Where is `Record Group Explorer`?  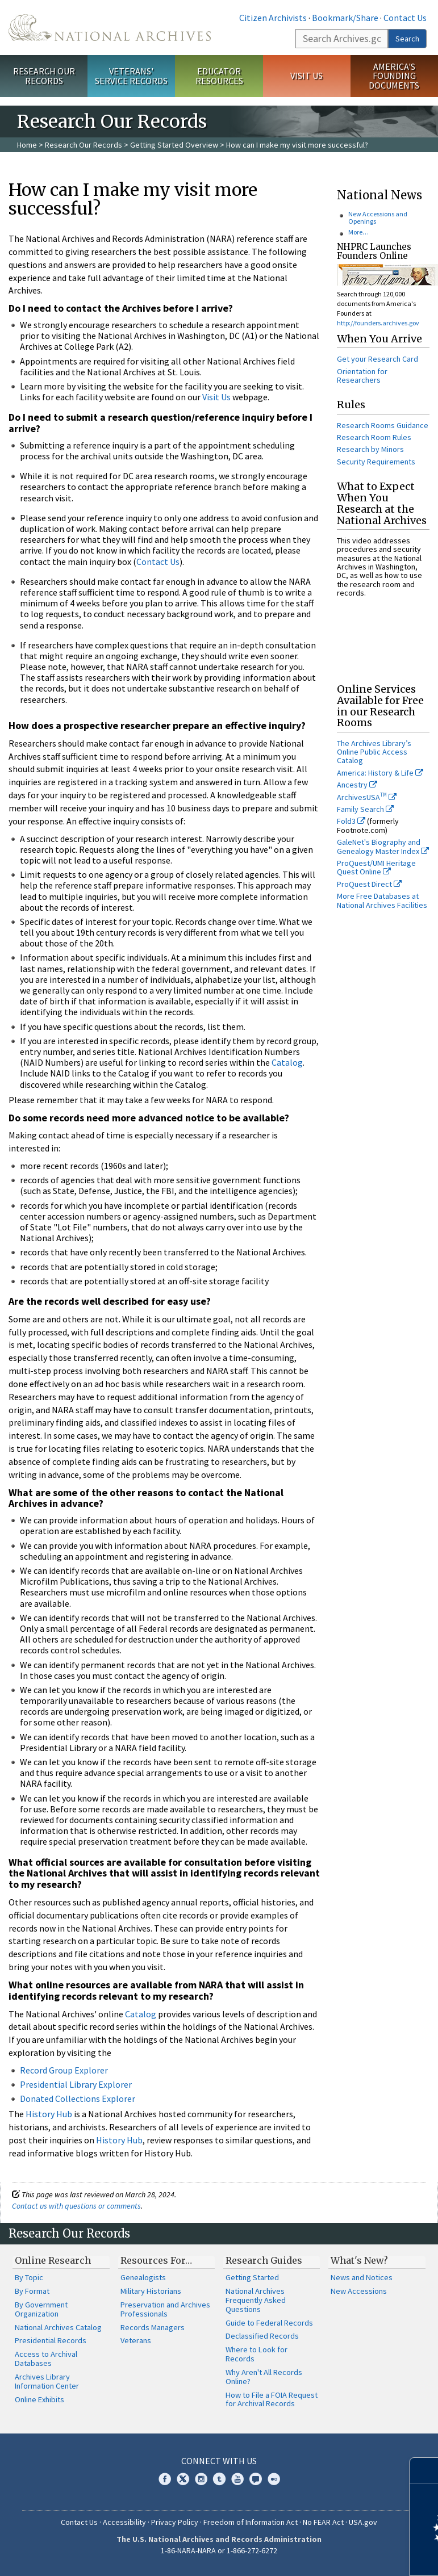
Record Group Explorer is located at coordinates (64, 2070).